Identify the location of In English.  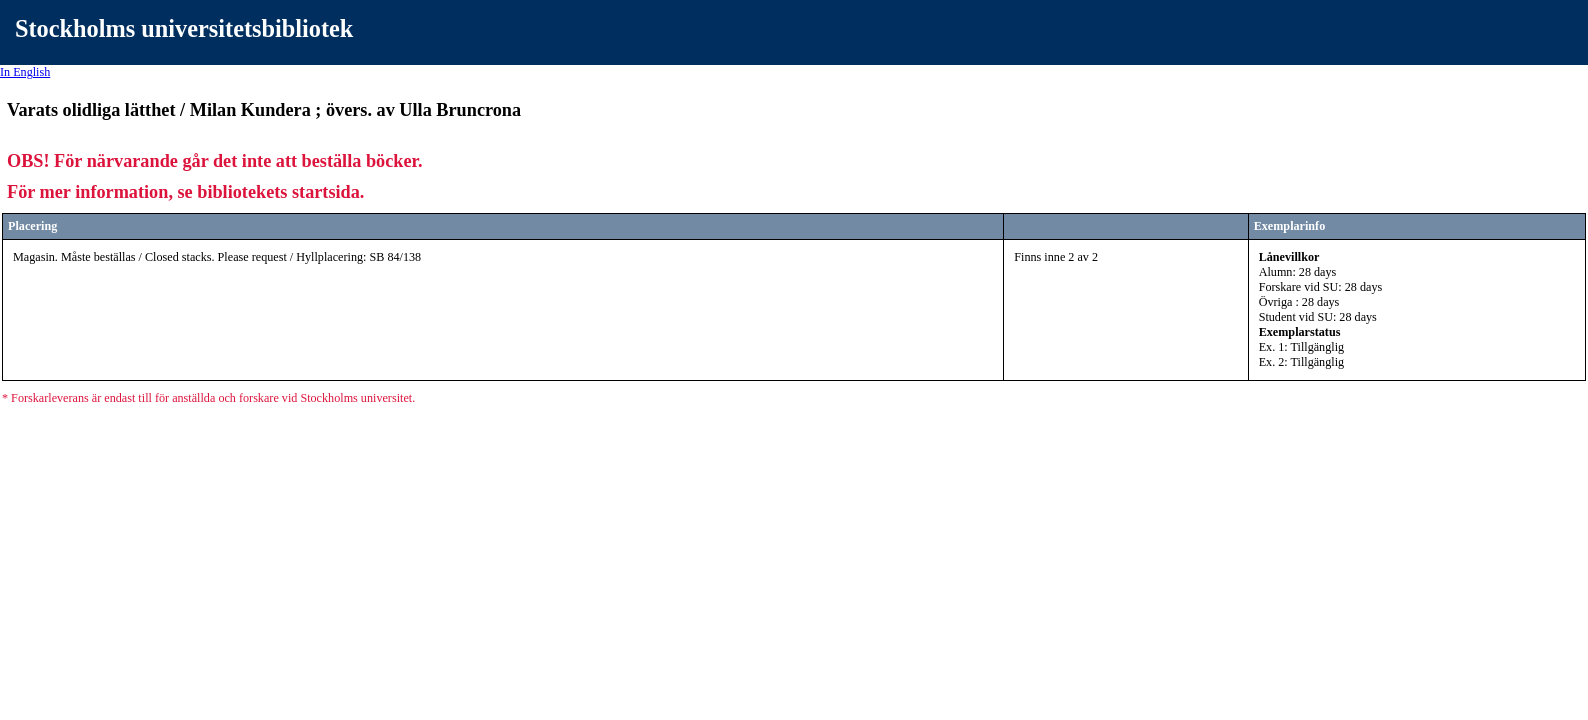
(25, 72).